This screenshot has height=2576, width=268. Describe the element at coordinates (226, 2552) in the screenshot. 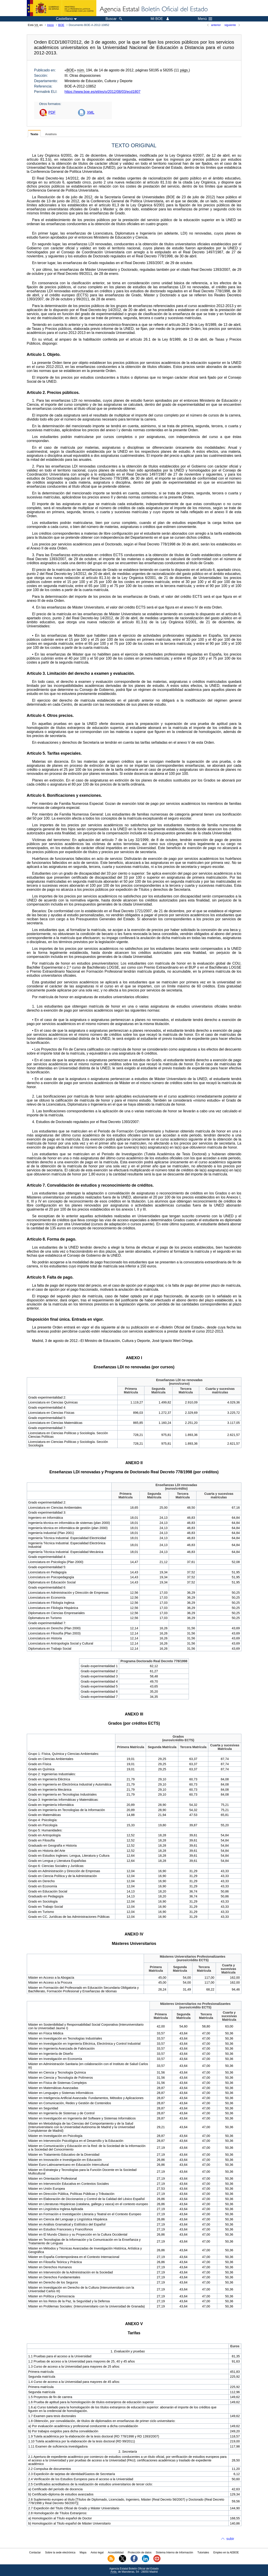

I see `Empleo en la AEBOE` at that location.